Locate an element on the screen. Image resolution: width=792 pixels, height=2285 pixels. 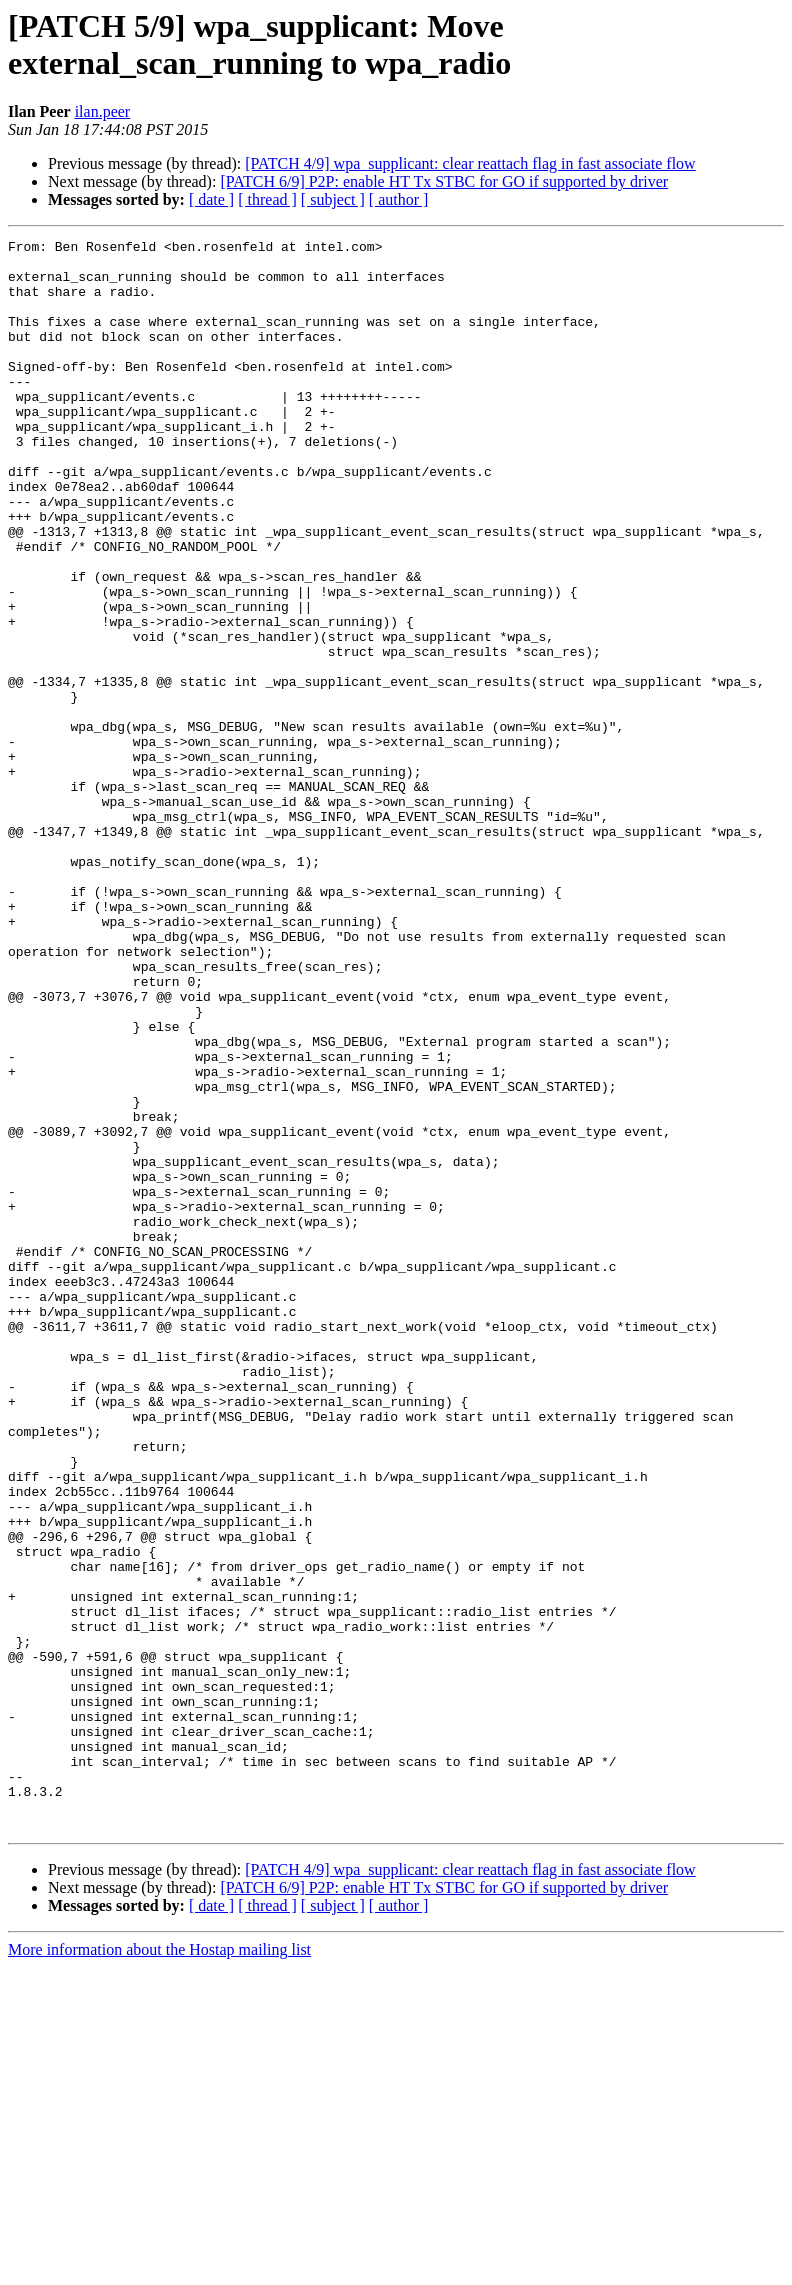
[ thread ] is located at coordinates (267, 199).